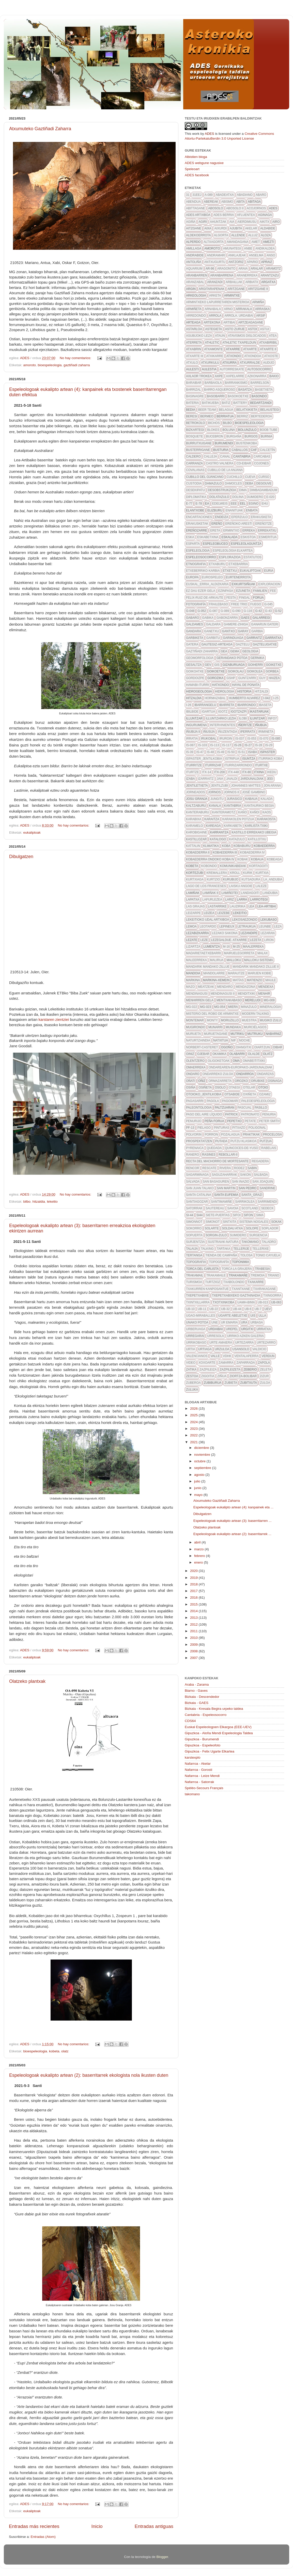 The height and width of the screenshot is (2576, 293). What do you see at coordinates (215, 315) in the screenshot?
I see `arrola` at bounding box center [215, 315].